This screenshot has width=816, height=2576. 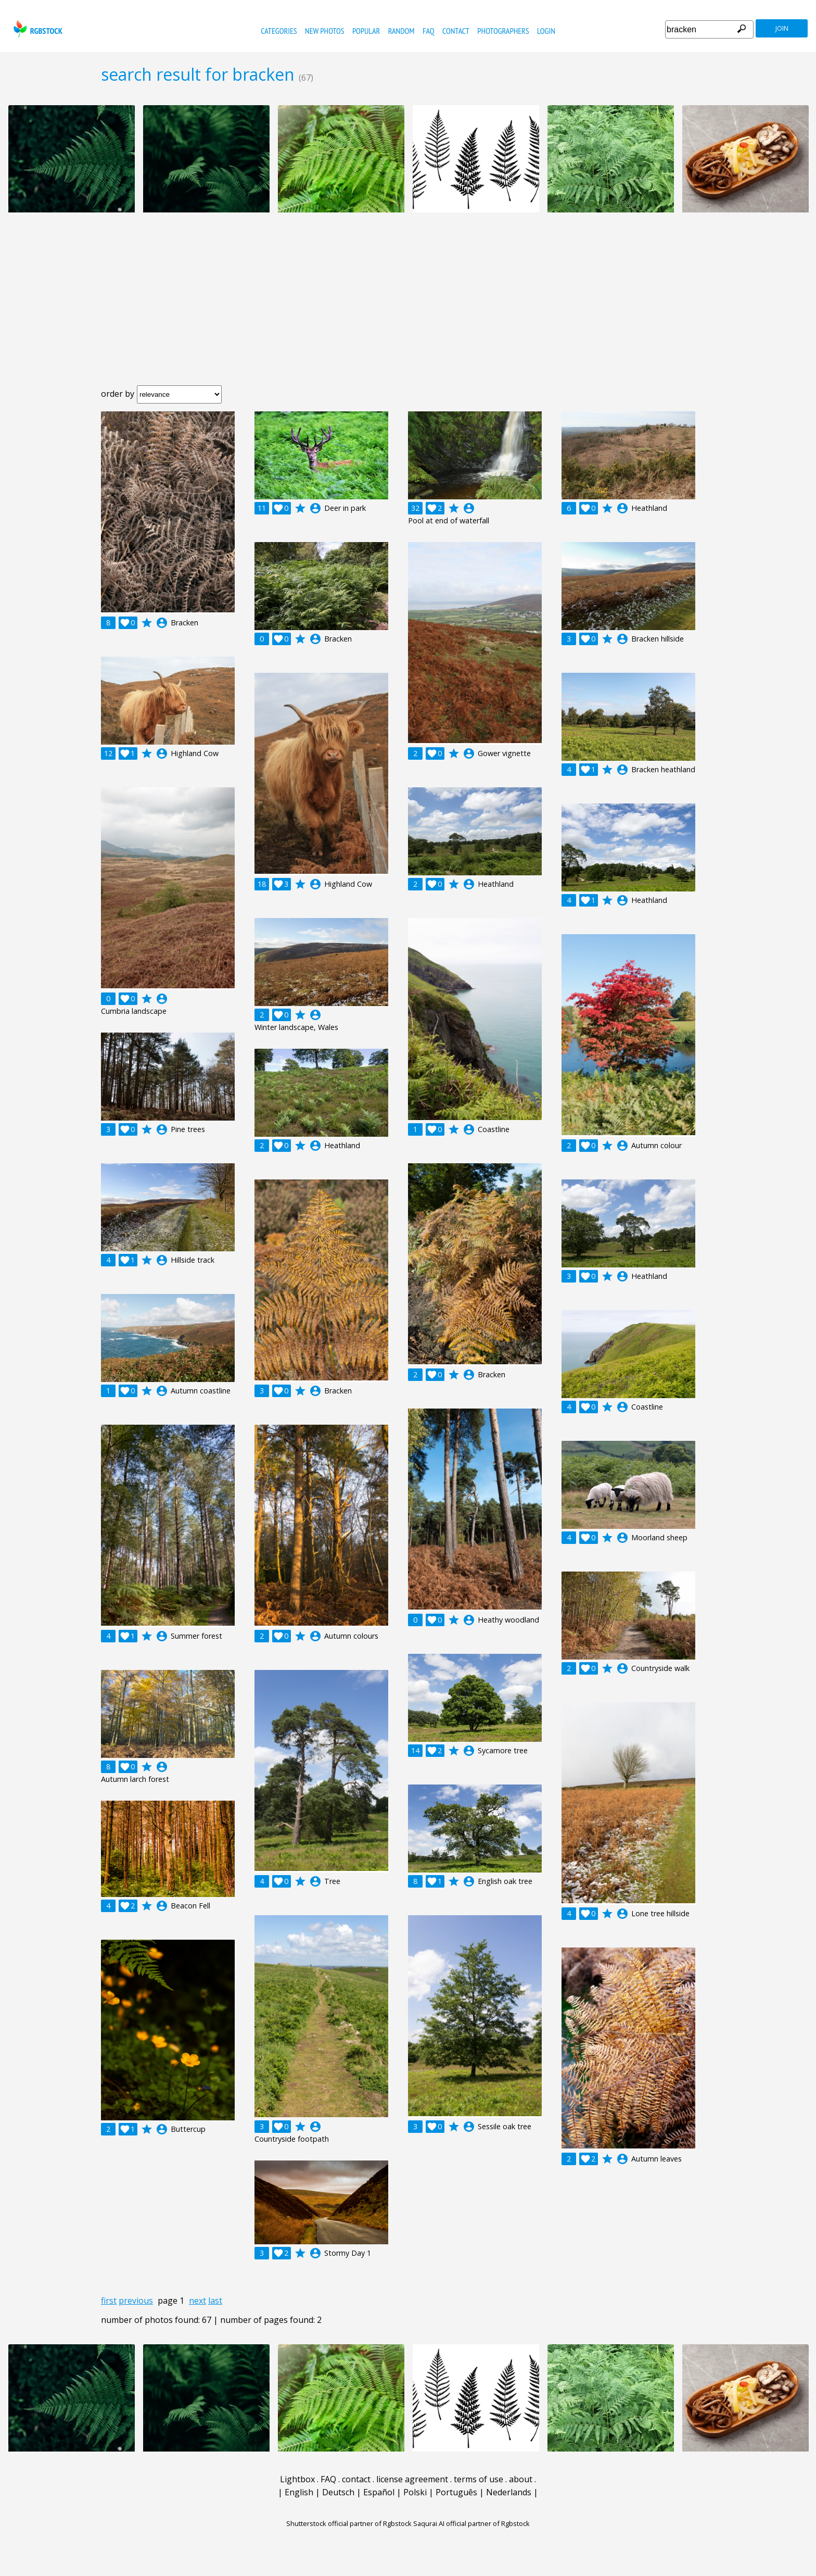 What do you see at coordinates (412, 2479) in the screenshot?
I see `license agreement` at bounding box center [412, 2479].